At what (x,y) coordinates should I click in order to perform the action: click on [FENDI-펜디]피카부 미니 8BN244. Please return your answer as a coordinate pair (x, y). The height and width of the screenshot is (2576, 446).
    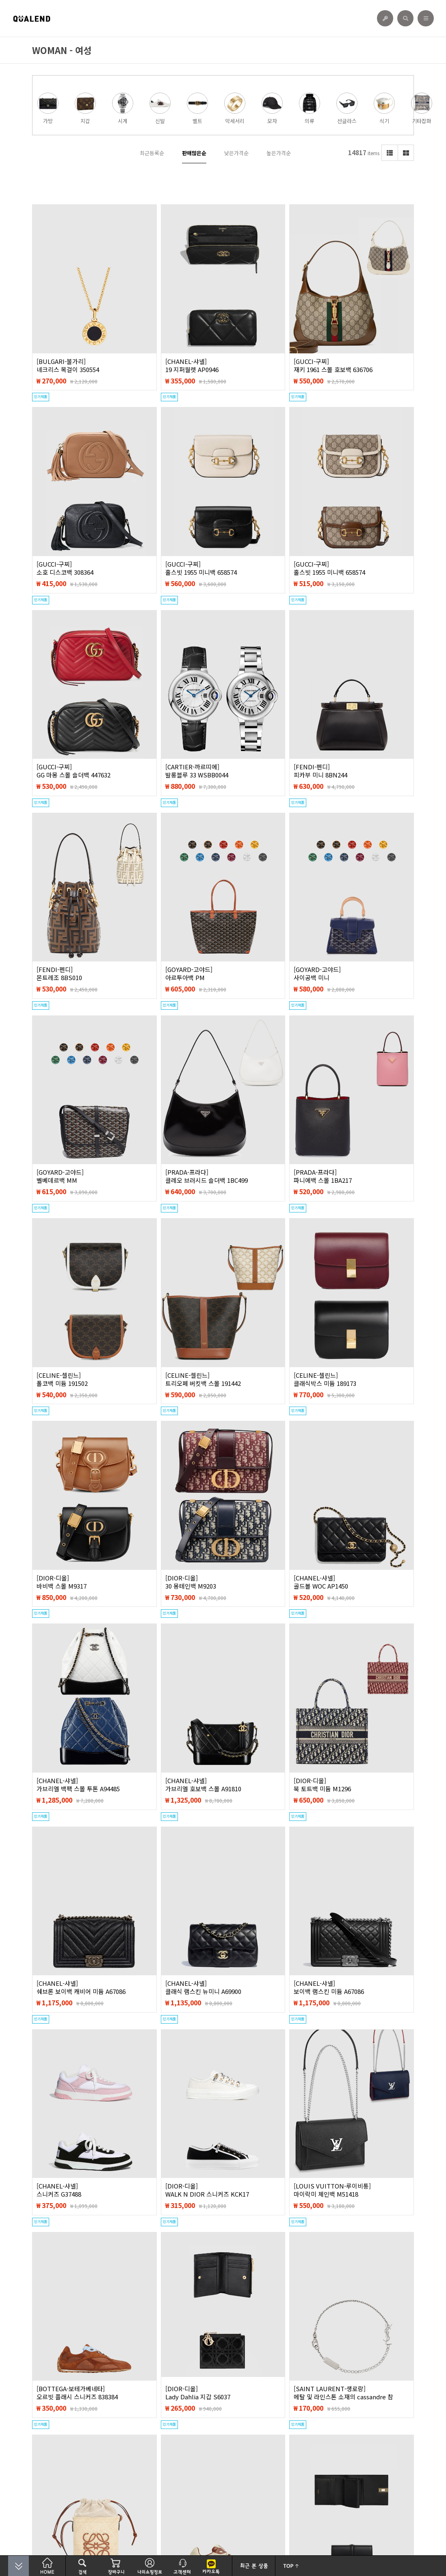
    Looking at the image, I should click on (320, 771).